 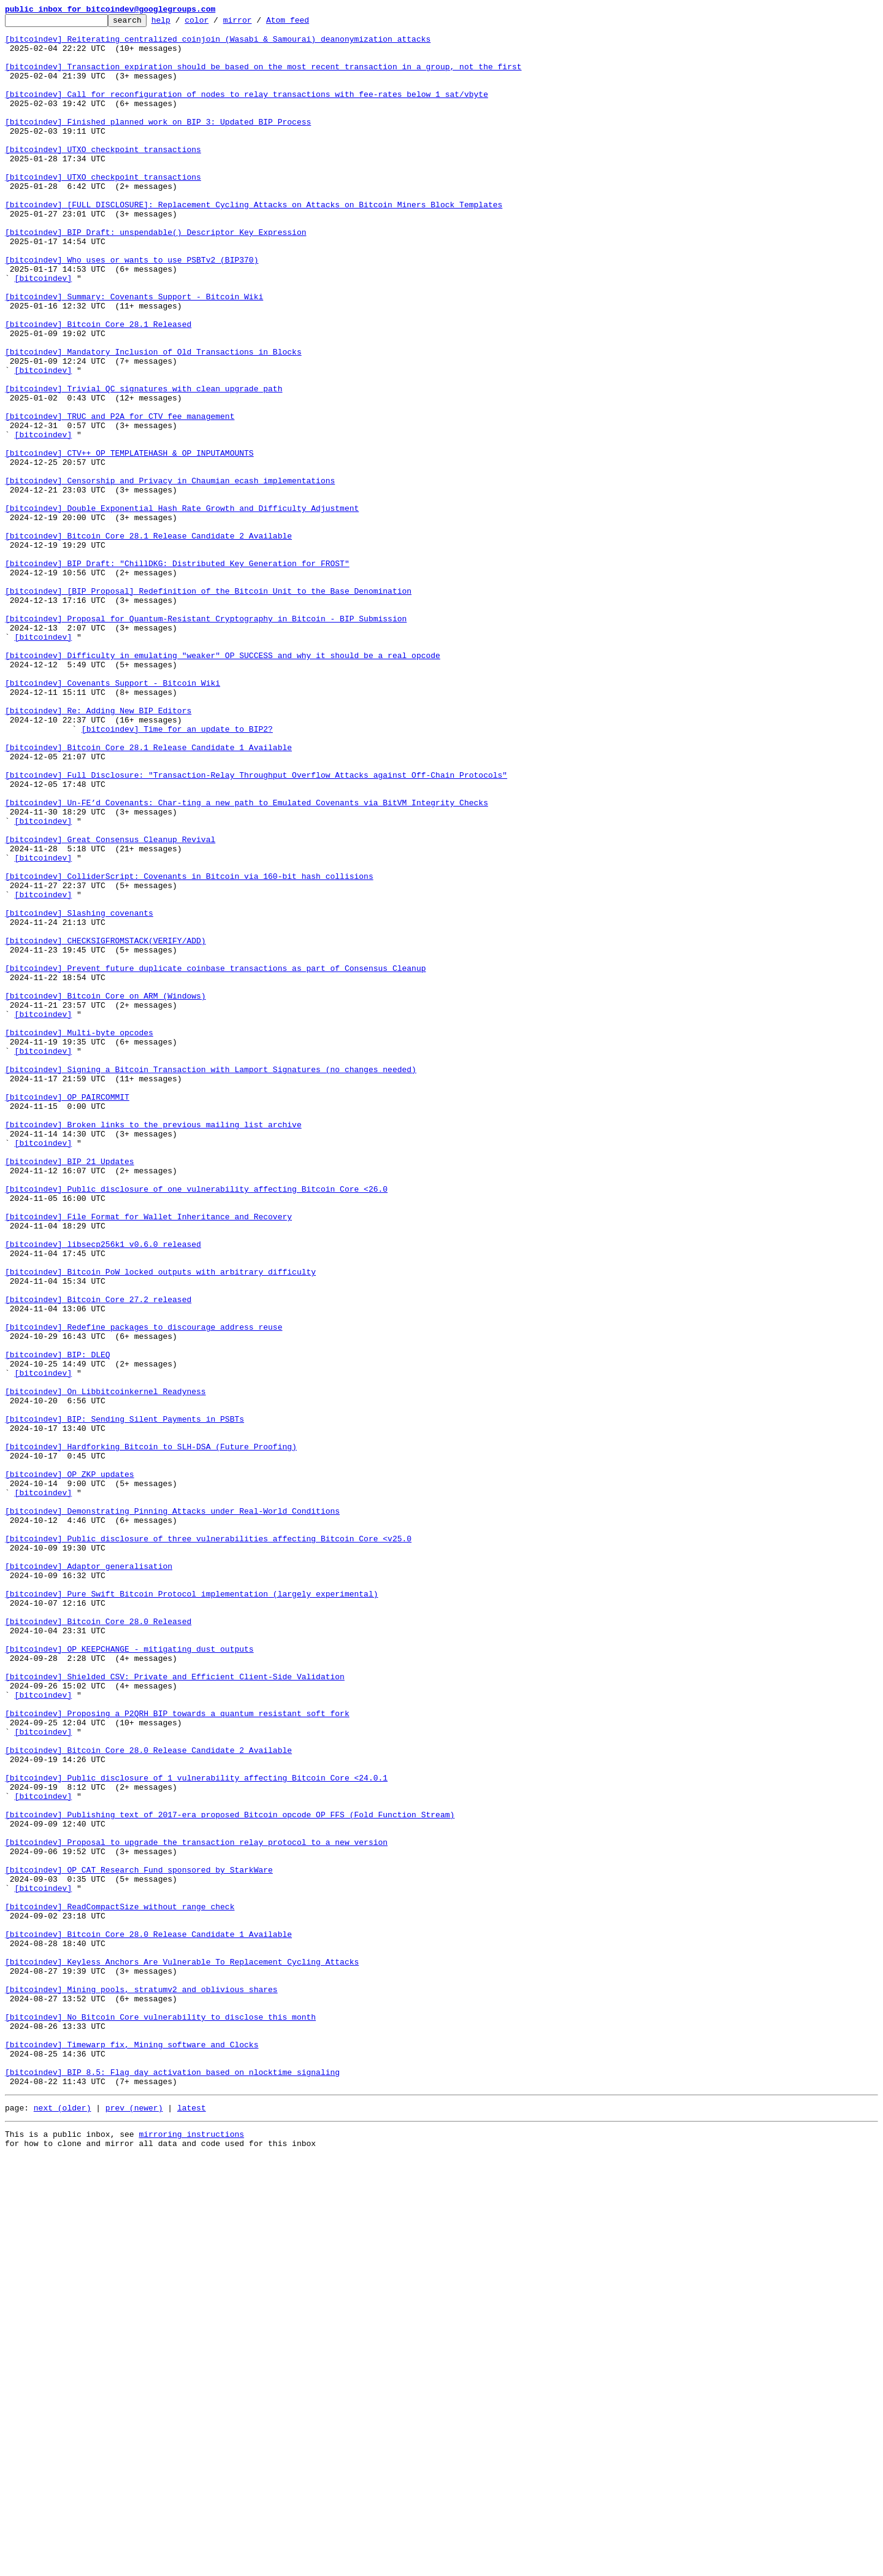 What do you see at coordinates (103, 1490) in the screenshot?
I see `[bitcoindev] libsecp256k1 v0.6.0 released` at bounding box center [103, 1490].